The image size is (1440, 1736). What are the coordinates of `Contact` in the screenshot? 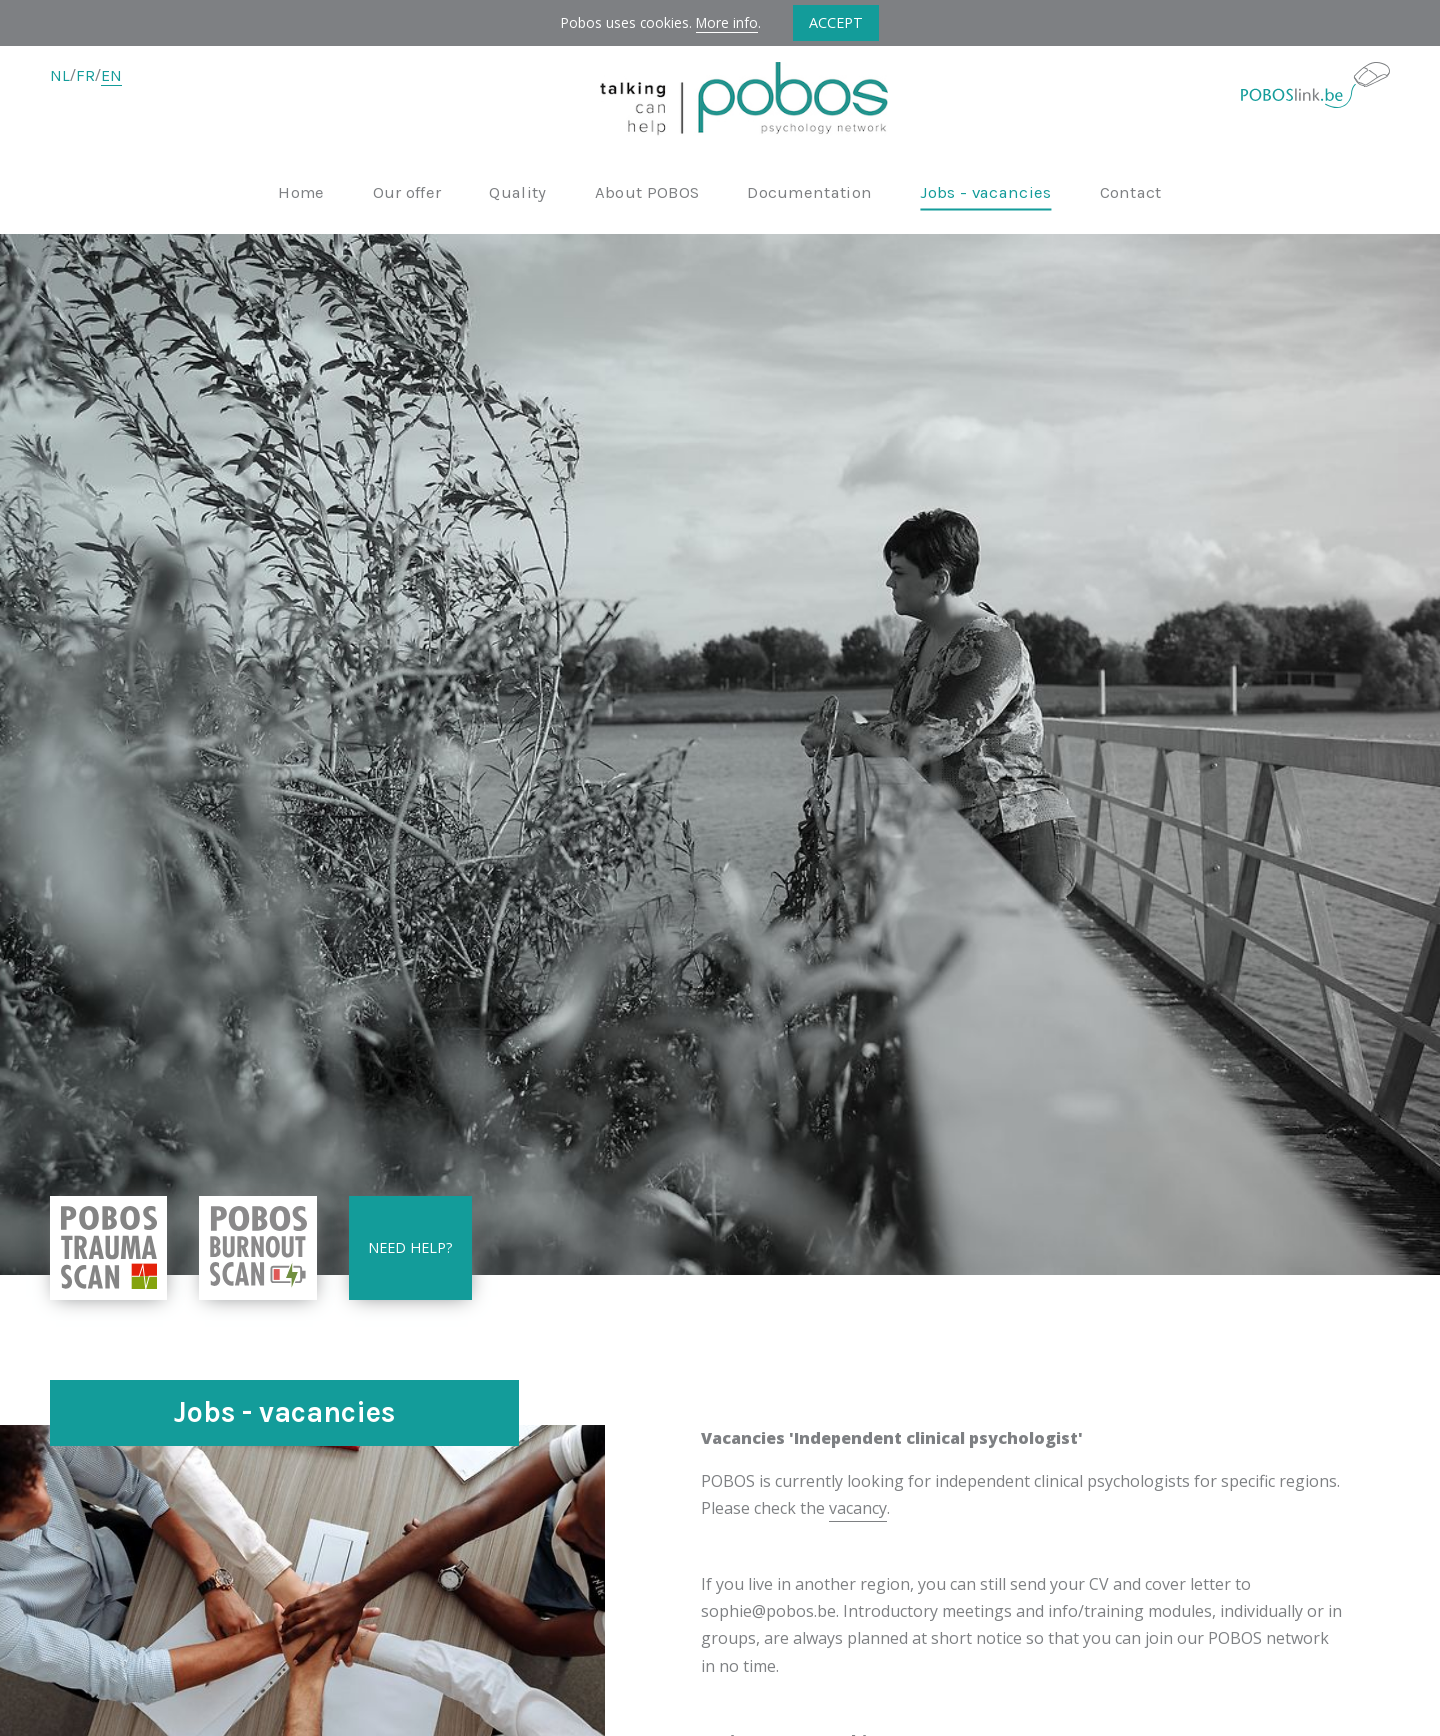 It's located at (1131, 193).